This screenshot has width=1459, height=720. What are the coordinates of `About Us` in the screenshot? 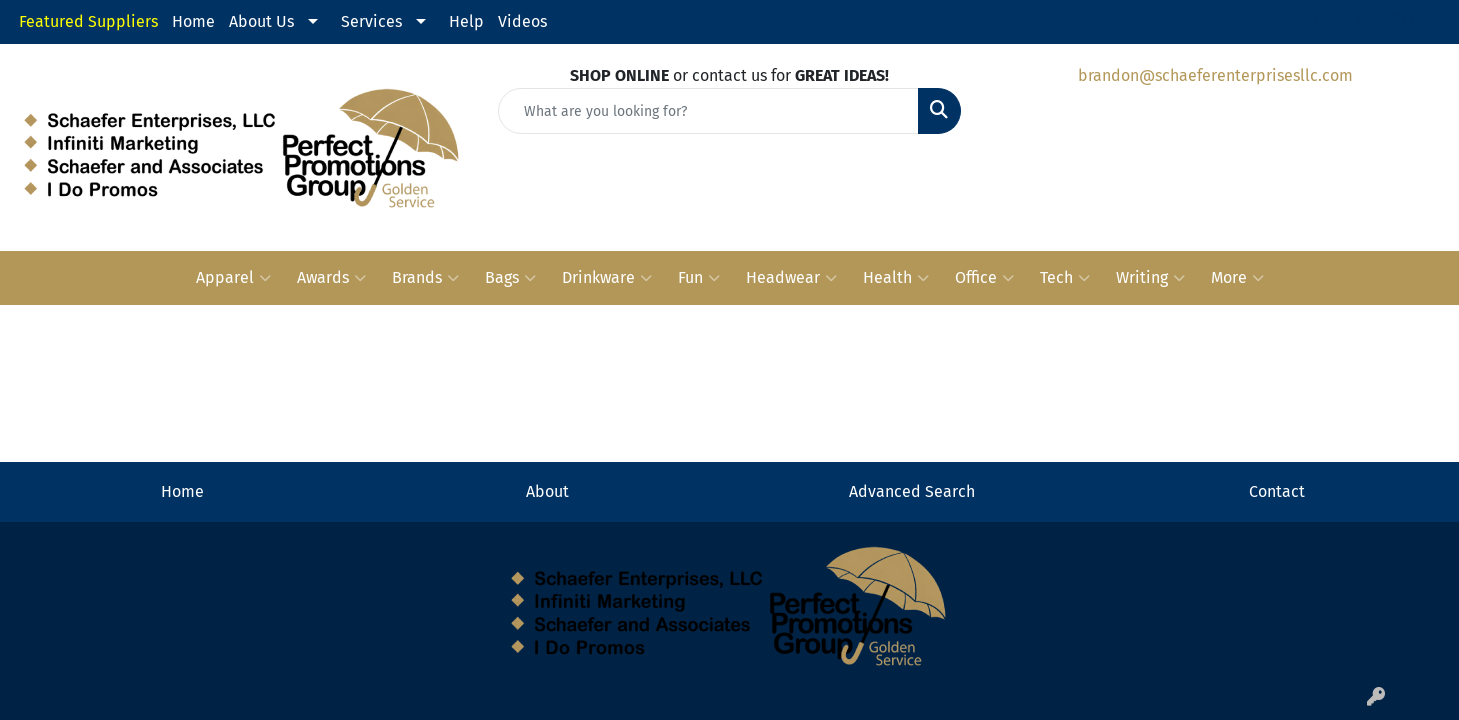 It's located at (261, 21).